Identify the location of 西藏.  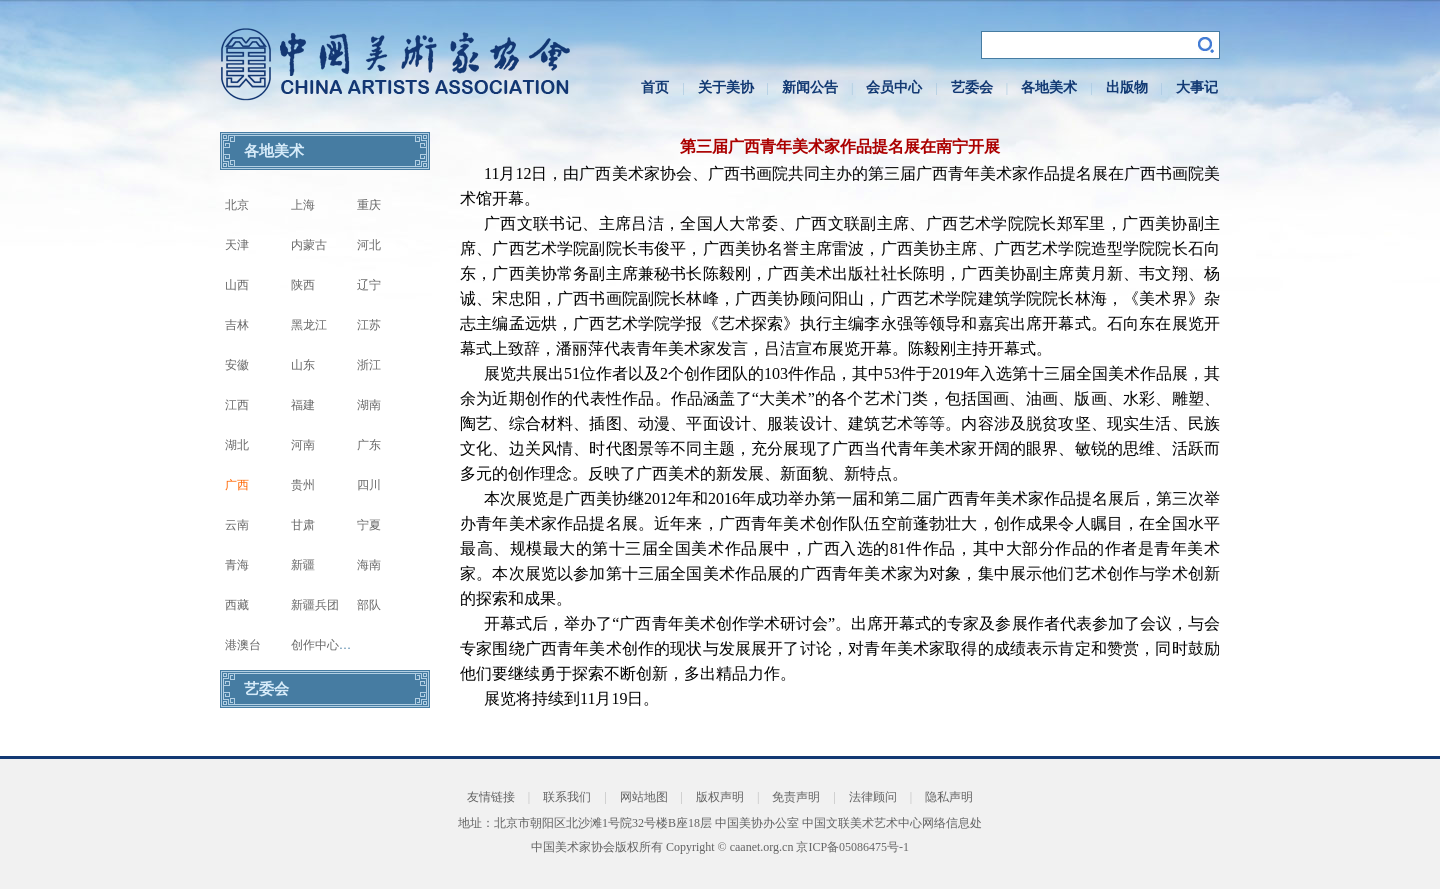
(237, 605).